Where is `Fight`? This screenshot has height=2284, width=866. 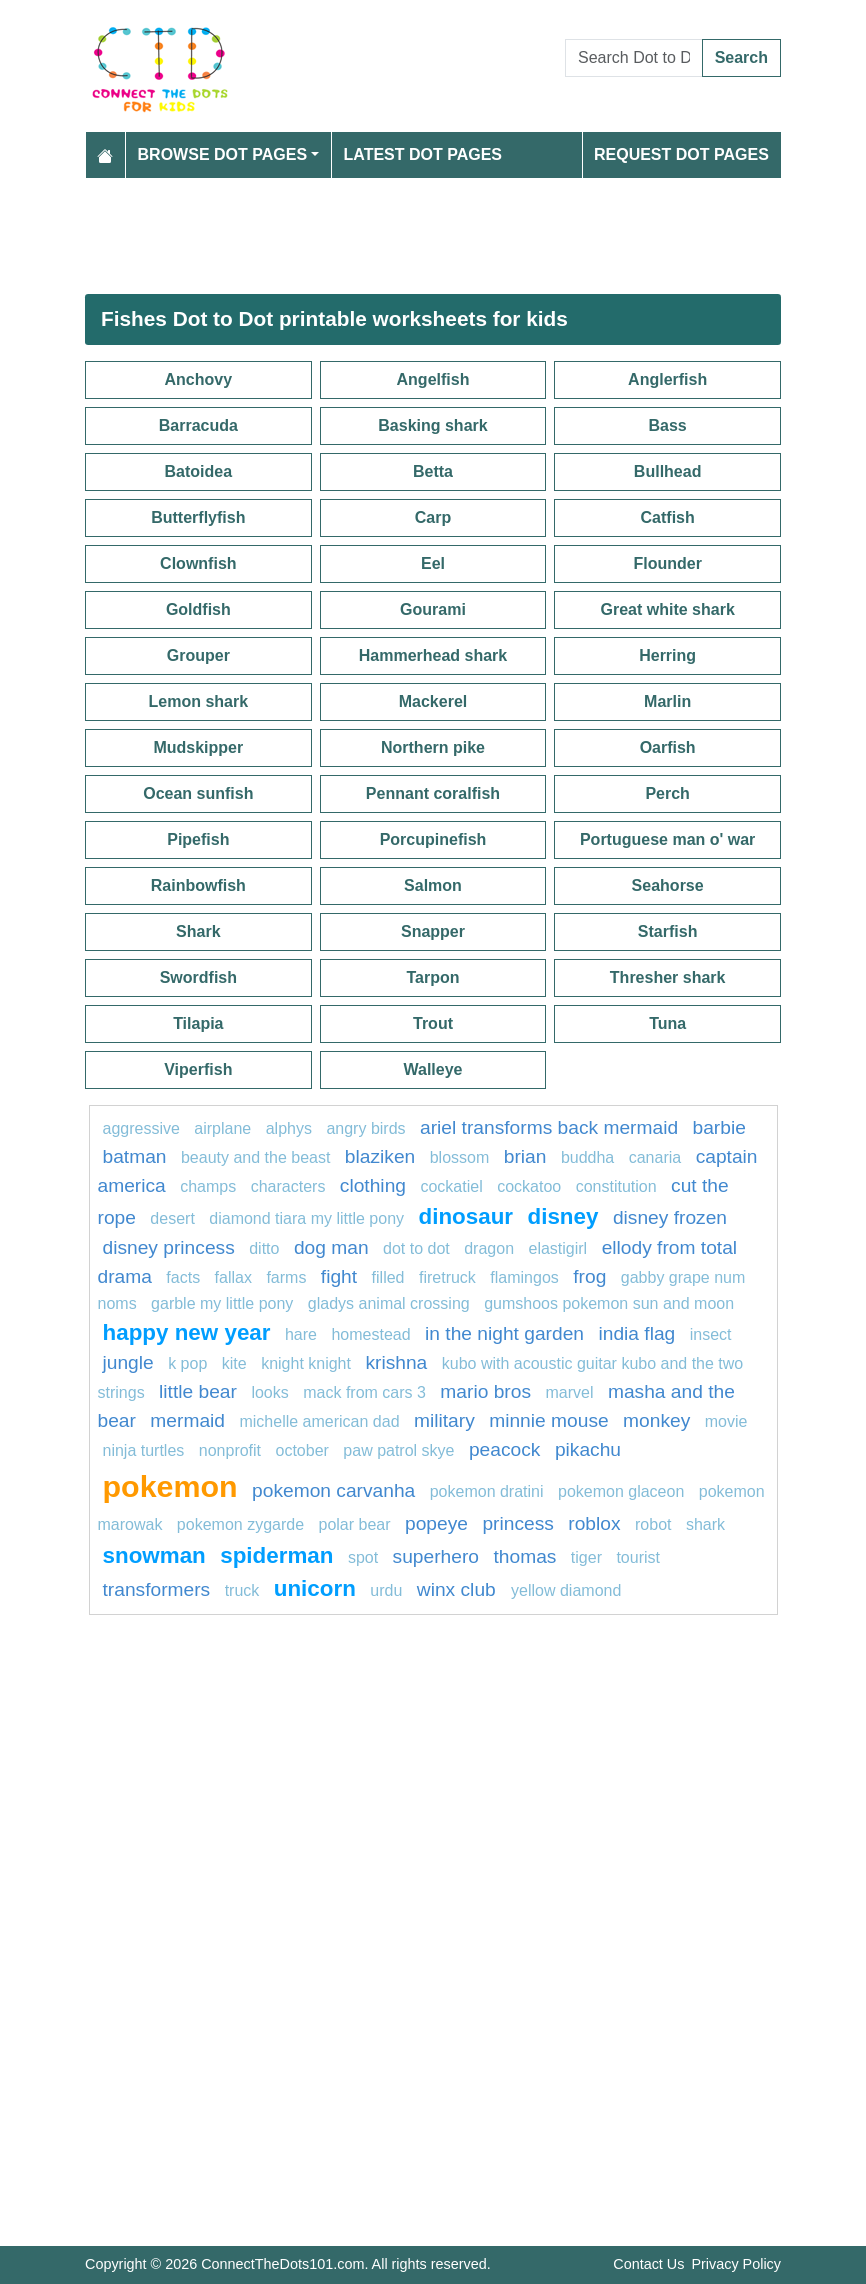 Fight is located at coordinates (339, 1276).